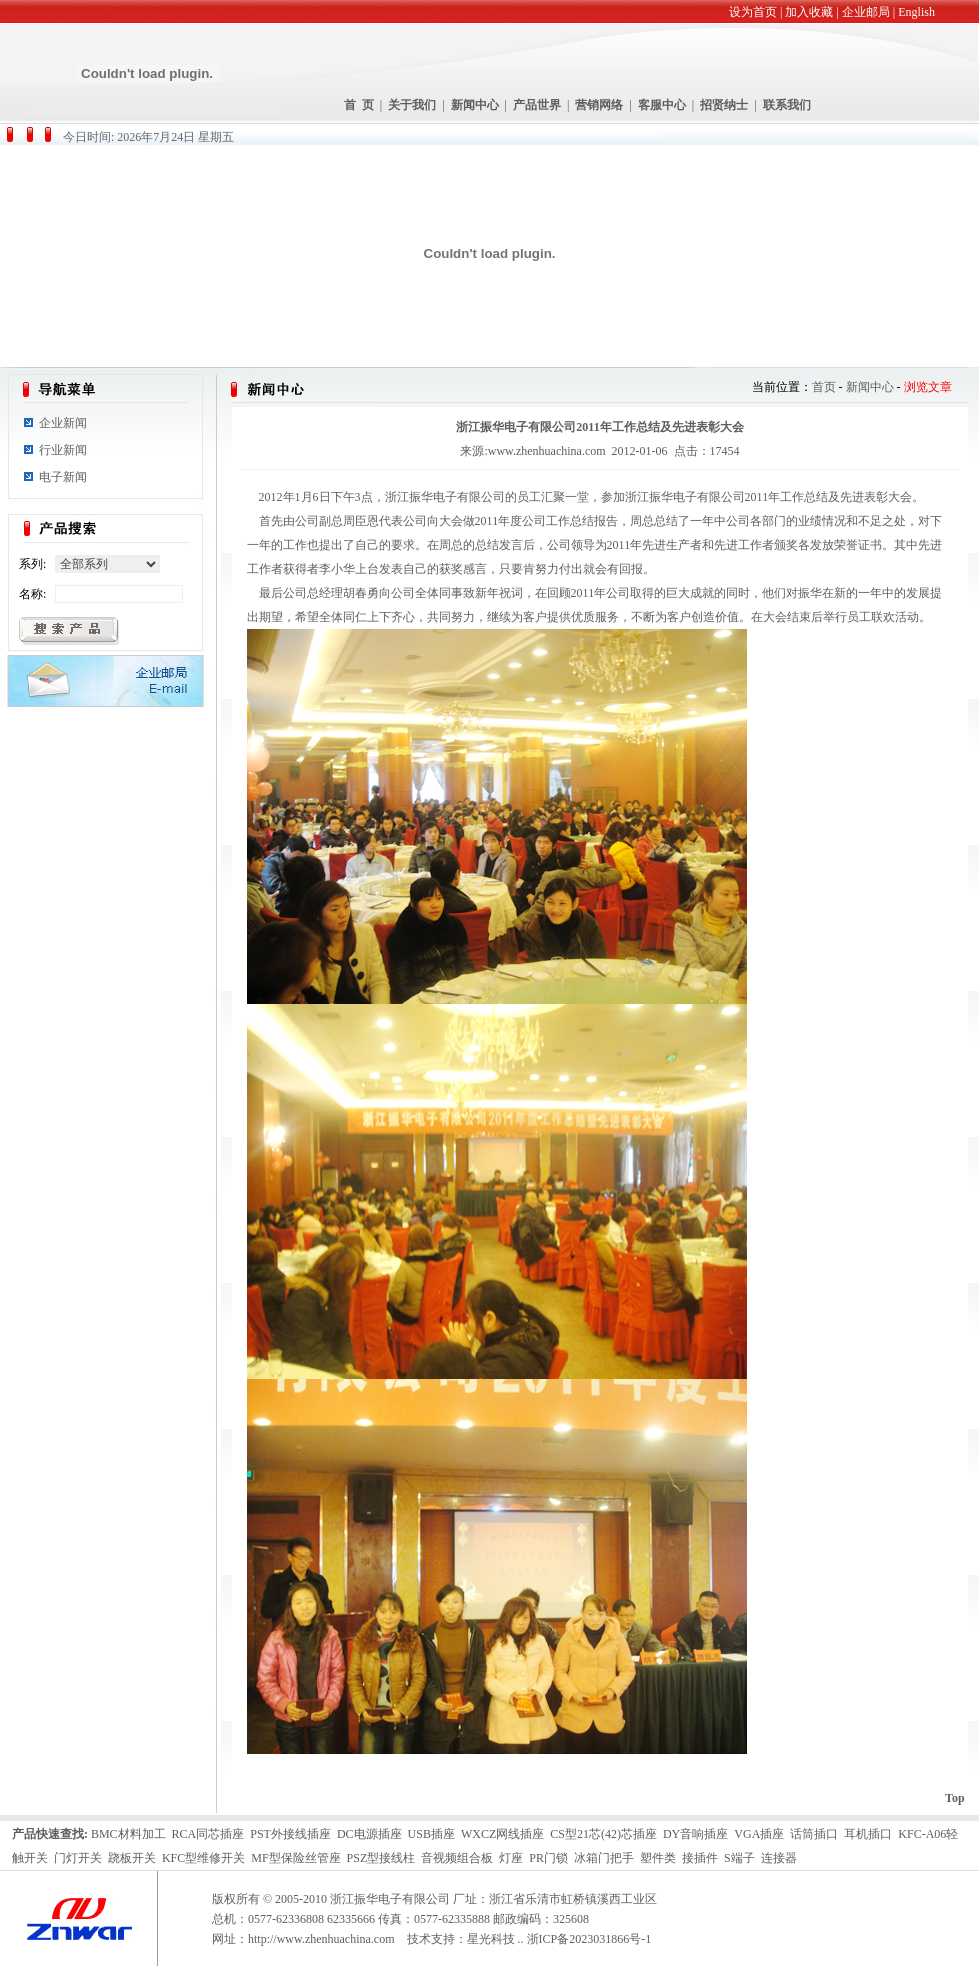 The height and width of the screenshot is (1966, 979). Describe the element at coordinates (381, 1858) in the screenshot. I see `PSZ型接线柱` at that location.